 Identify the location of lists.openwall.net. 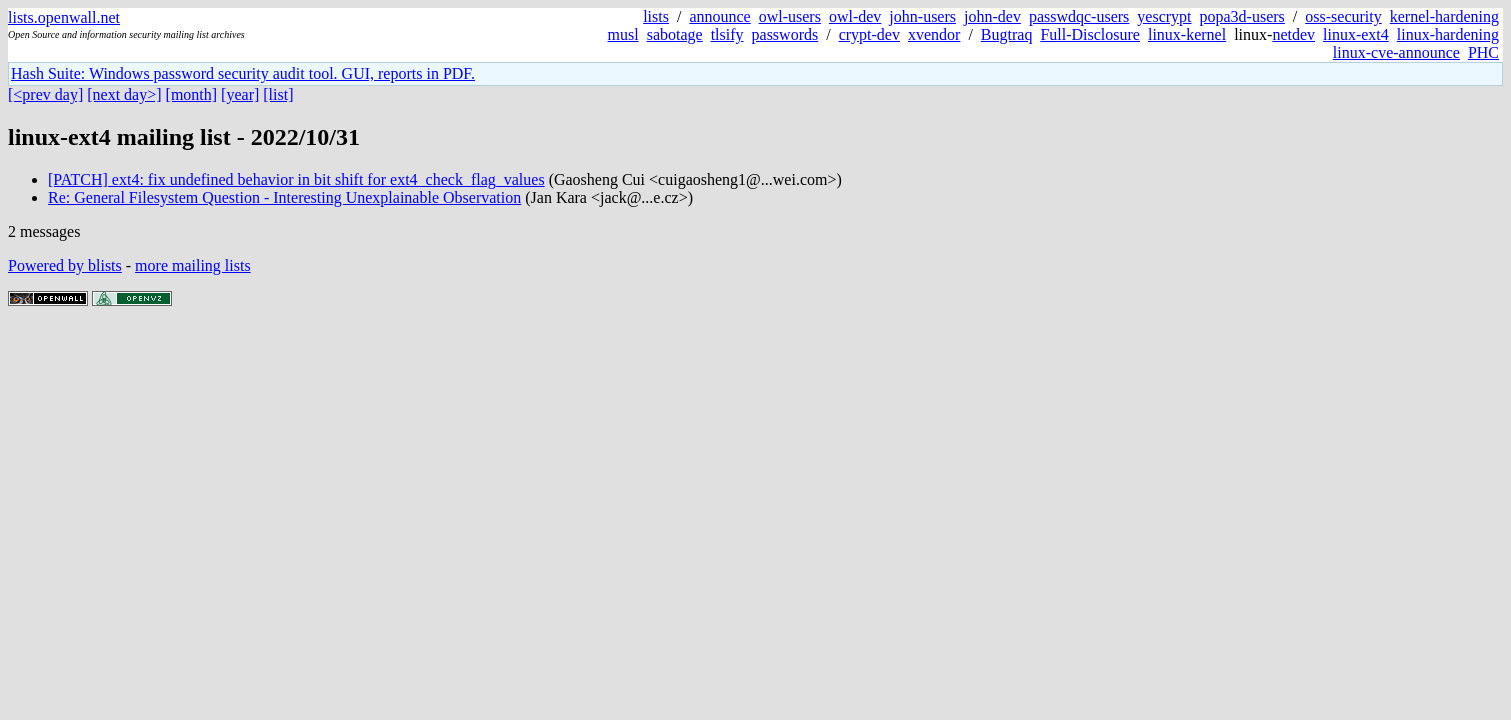
(64, 17).